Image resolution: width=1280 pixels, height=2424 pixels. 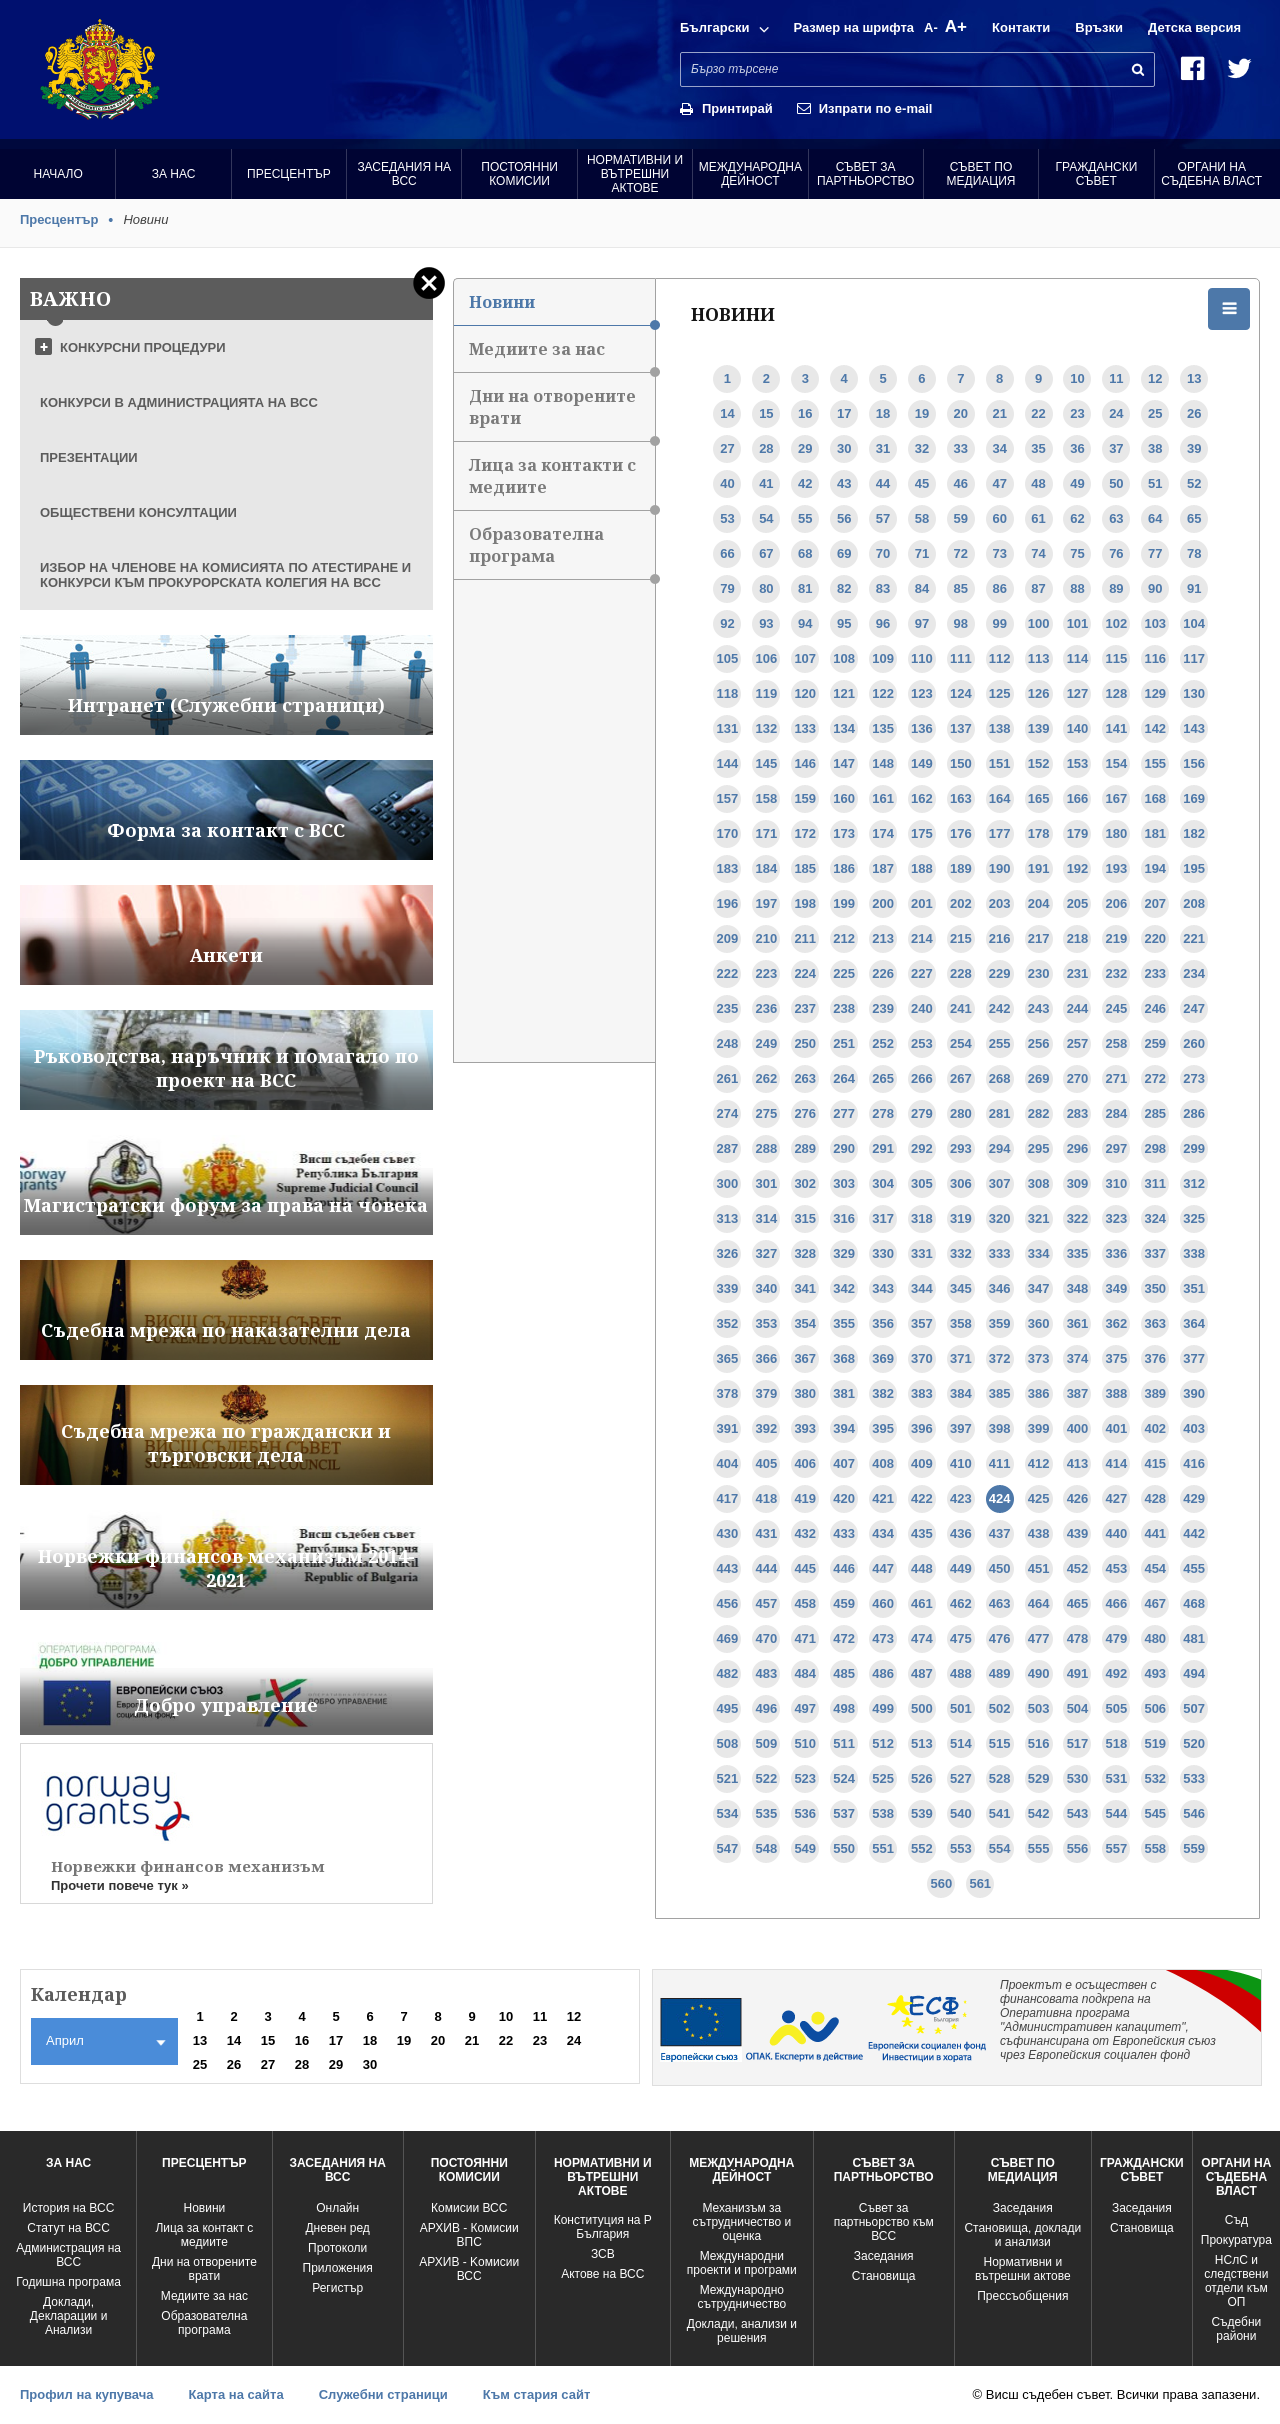 I want to click on 98, so click(x=961, y=623).